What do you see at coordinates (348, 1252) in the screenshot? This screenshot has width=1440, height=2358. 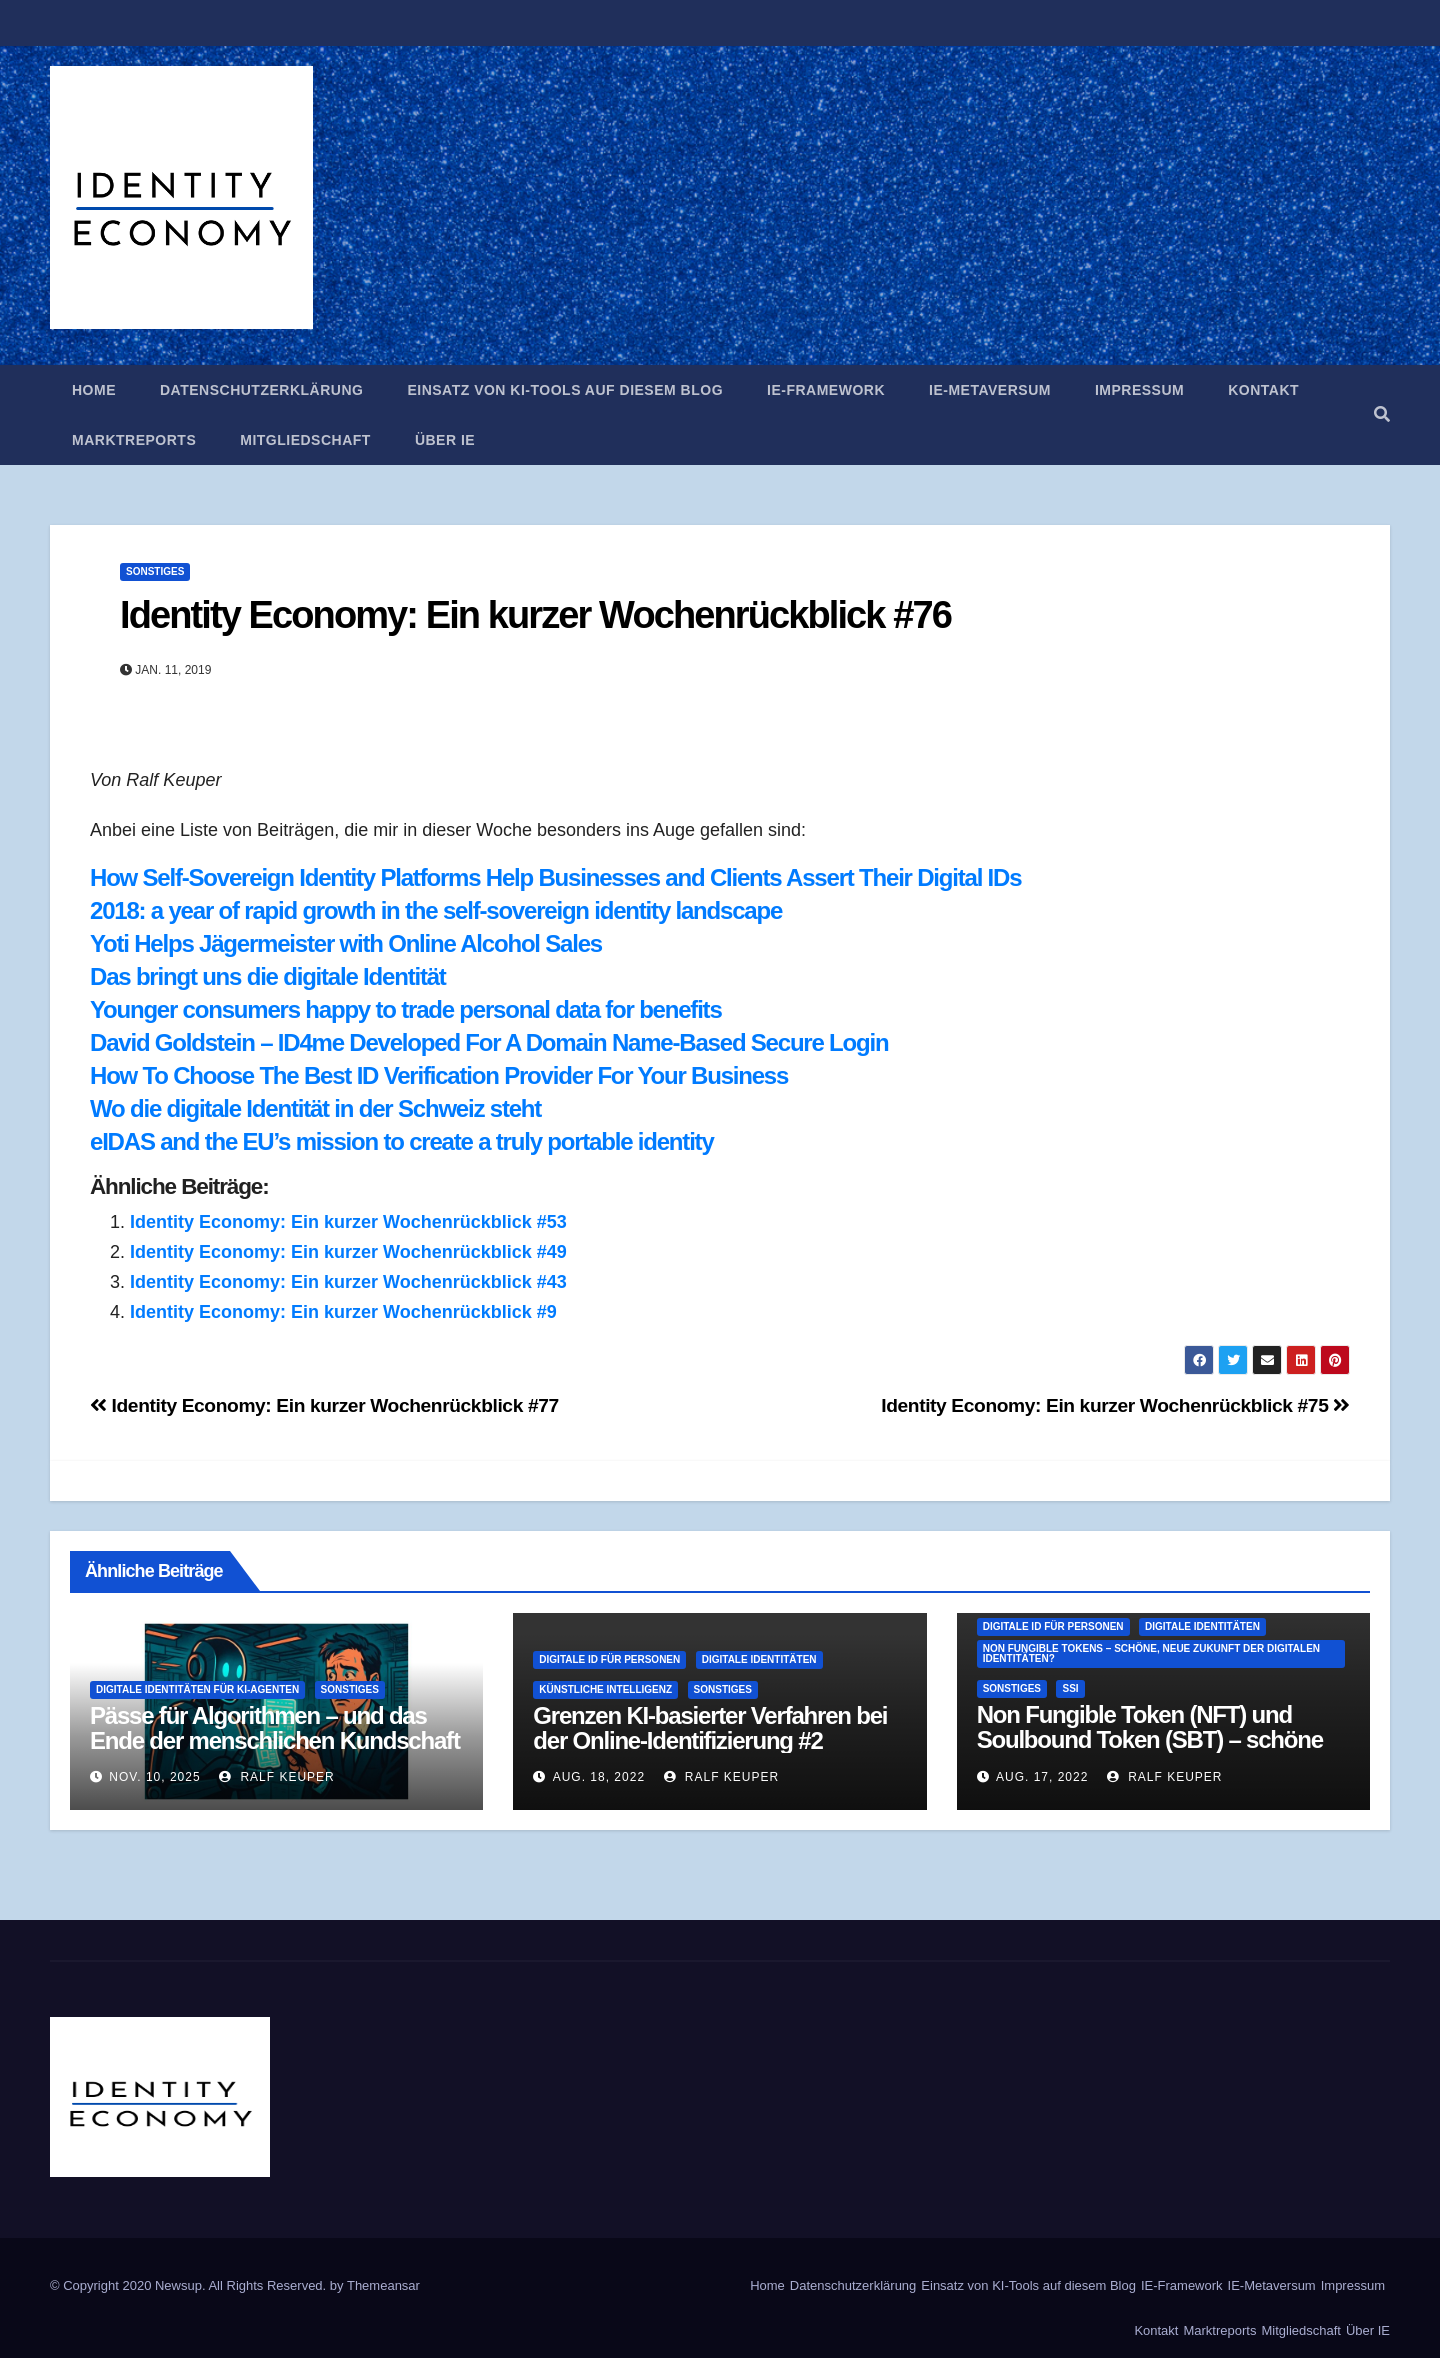 I see `Identity Economy: Ein kurzer Wochenrückblick #49` at bounding box center [348, 1252].